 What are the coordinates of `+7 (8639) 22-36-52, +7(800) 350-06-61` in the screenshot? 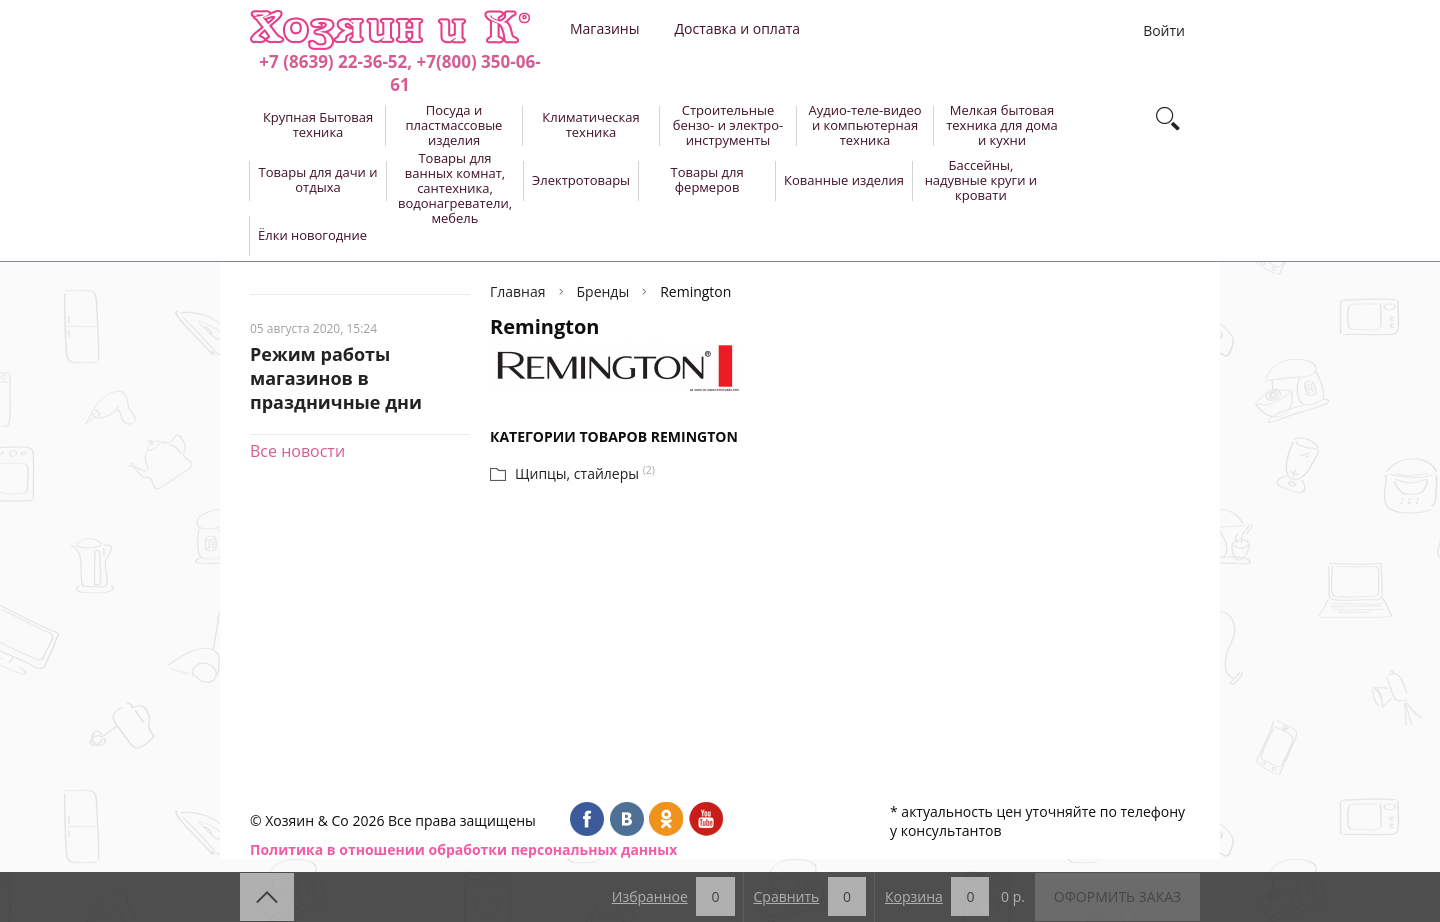 It's located at (399, 73).